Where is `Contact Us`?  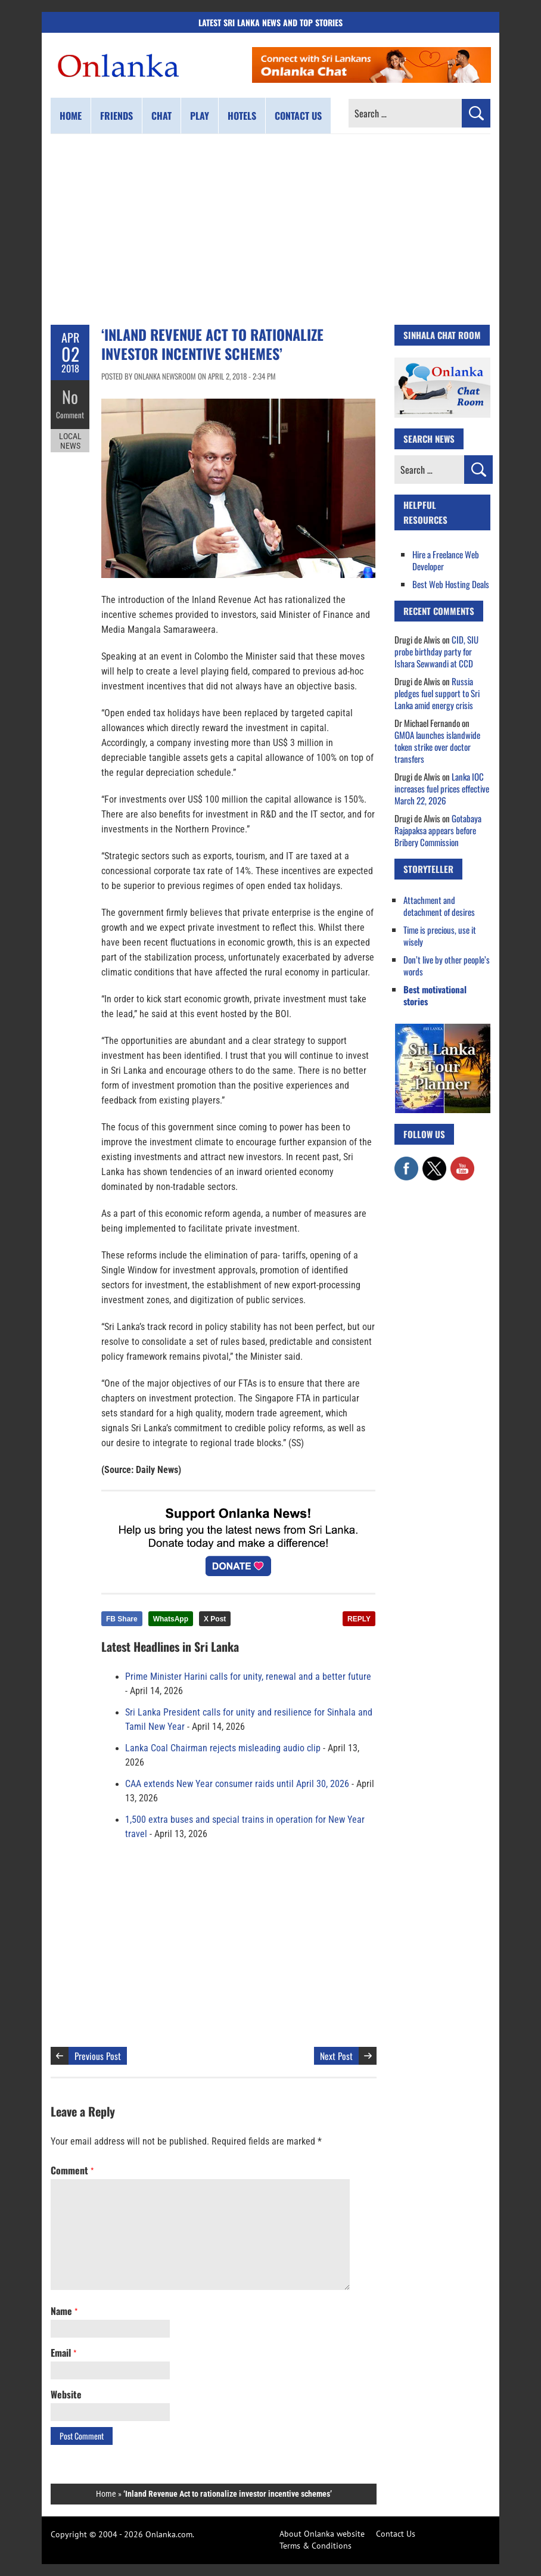
Contact Us is located at coordinates (395, 2533).